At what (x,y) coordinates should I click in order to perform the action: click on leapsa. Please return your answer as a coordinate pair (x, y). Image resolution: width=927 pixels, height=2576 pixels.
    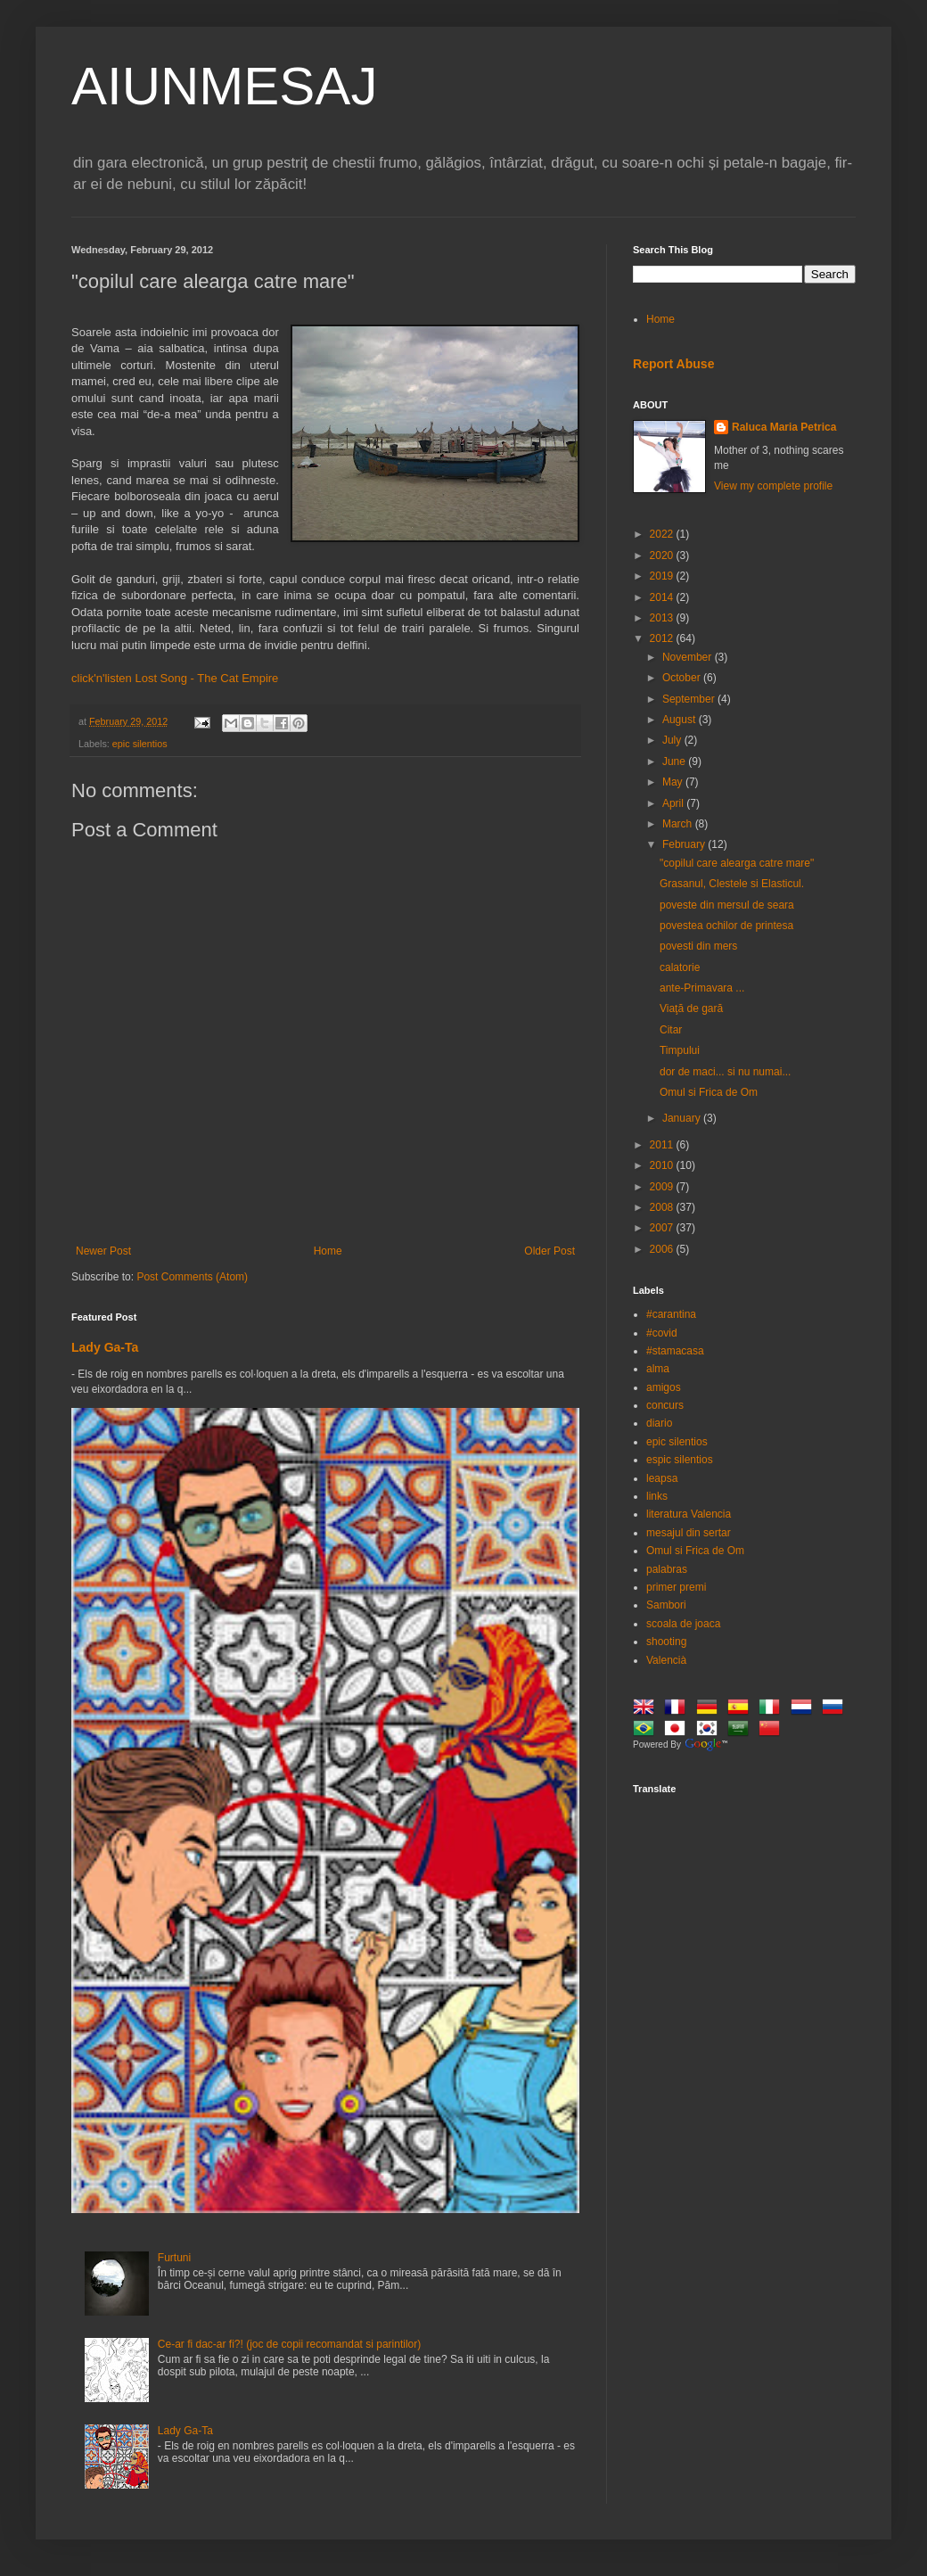
    Looking at the image, I should click on (661, 1478).